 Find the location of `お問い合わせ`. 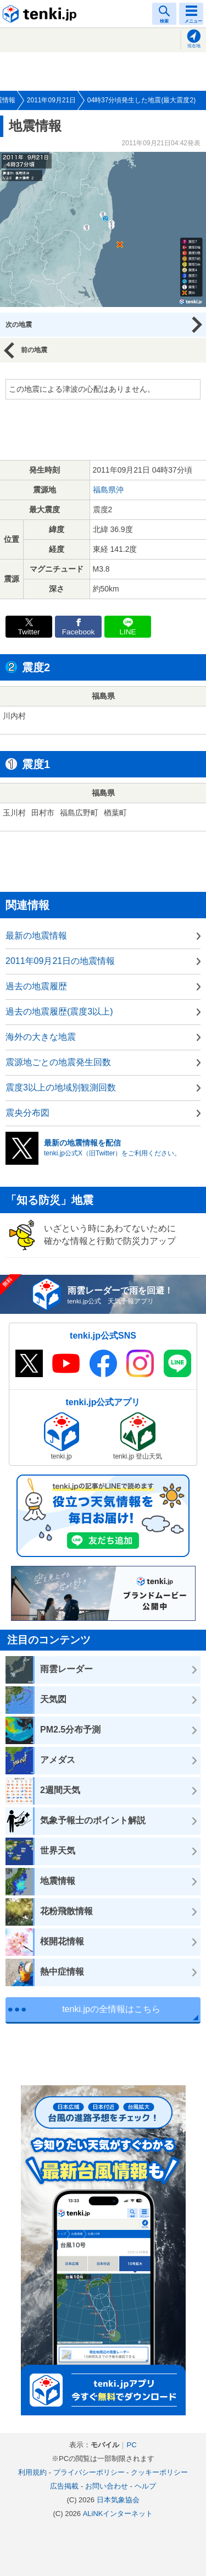

お問い合わせ is located at coordinates (106, 2486).